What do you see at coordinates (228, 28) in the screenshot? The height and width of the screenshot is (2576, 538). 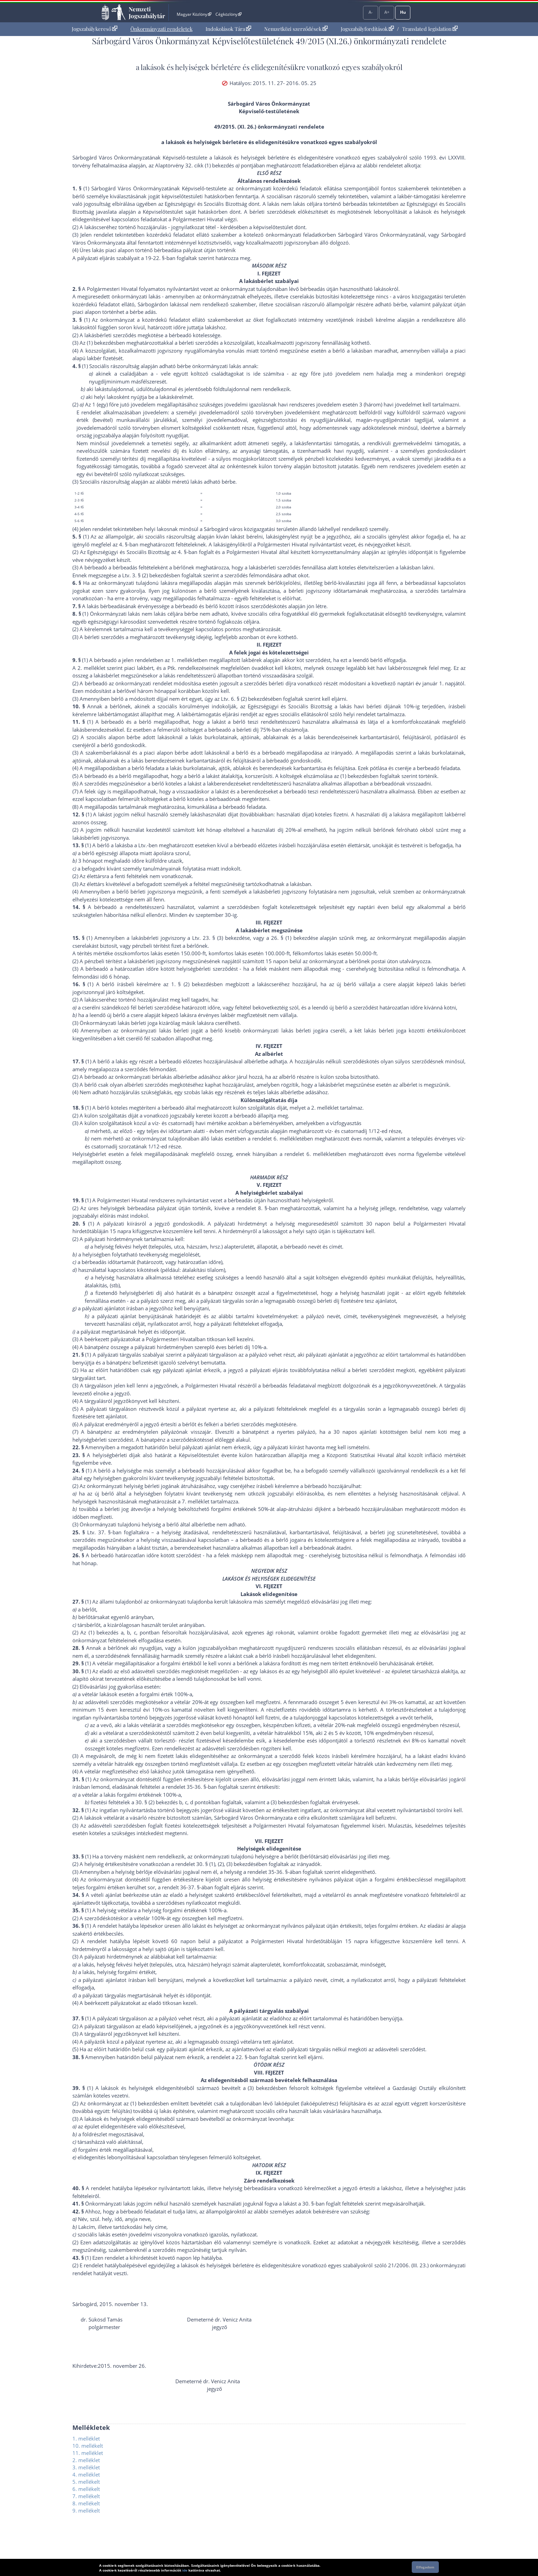 I see `Indokolások Tára` at bounding box center [228, 28].